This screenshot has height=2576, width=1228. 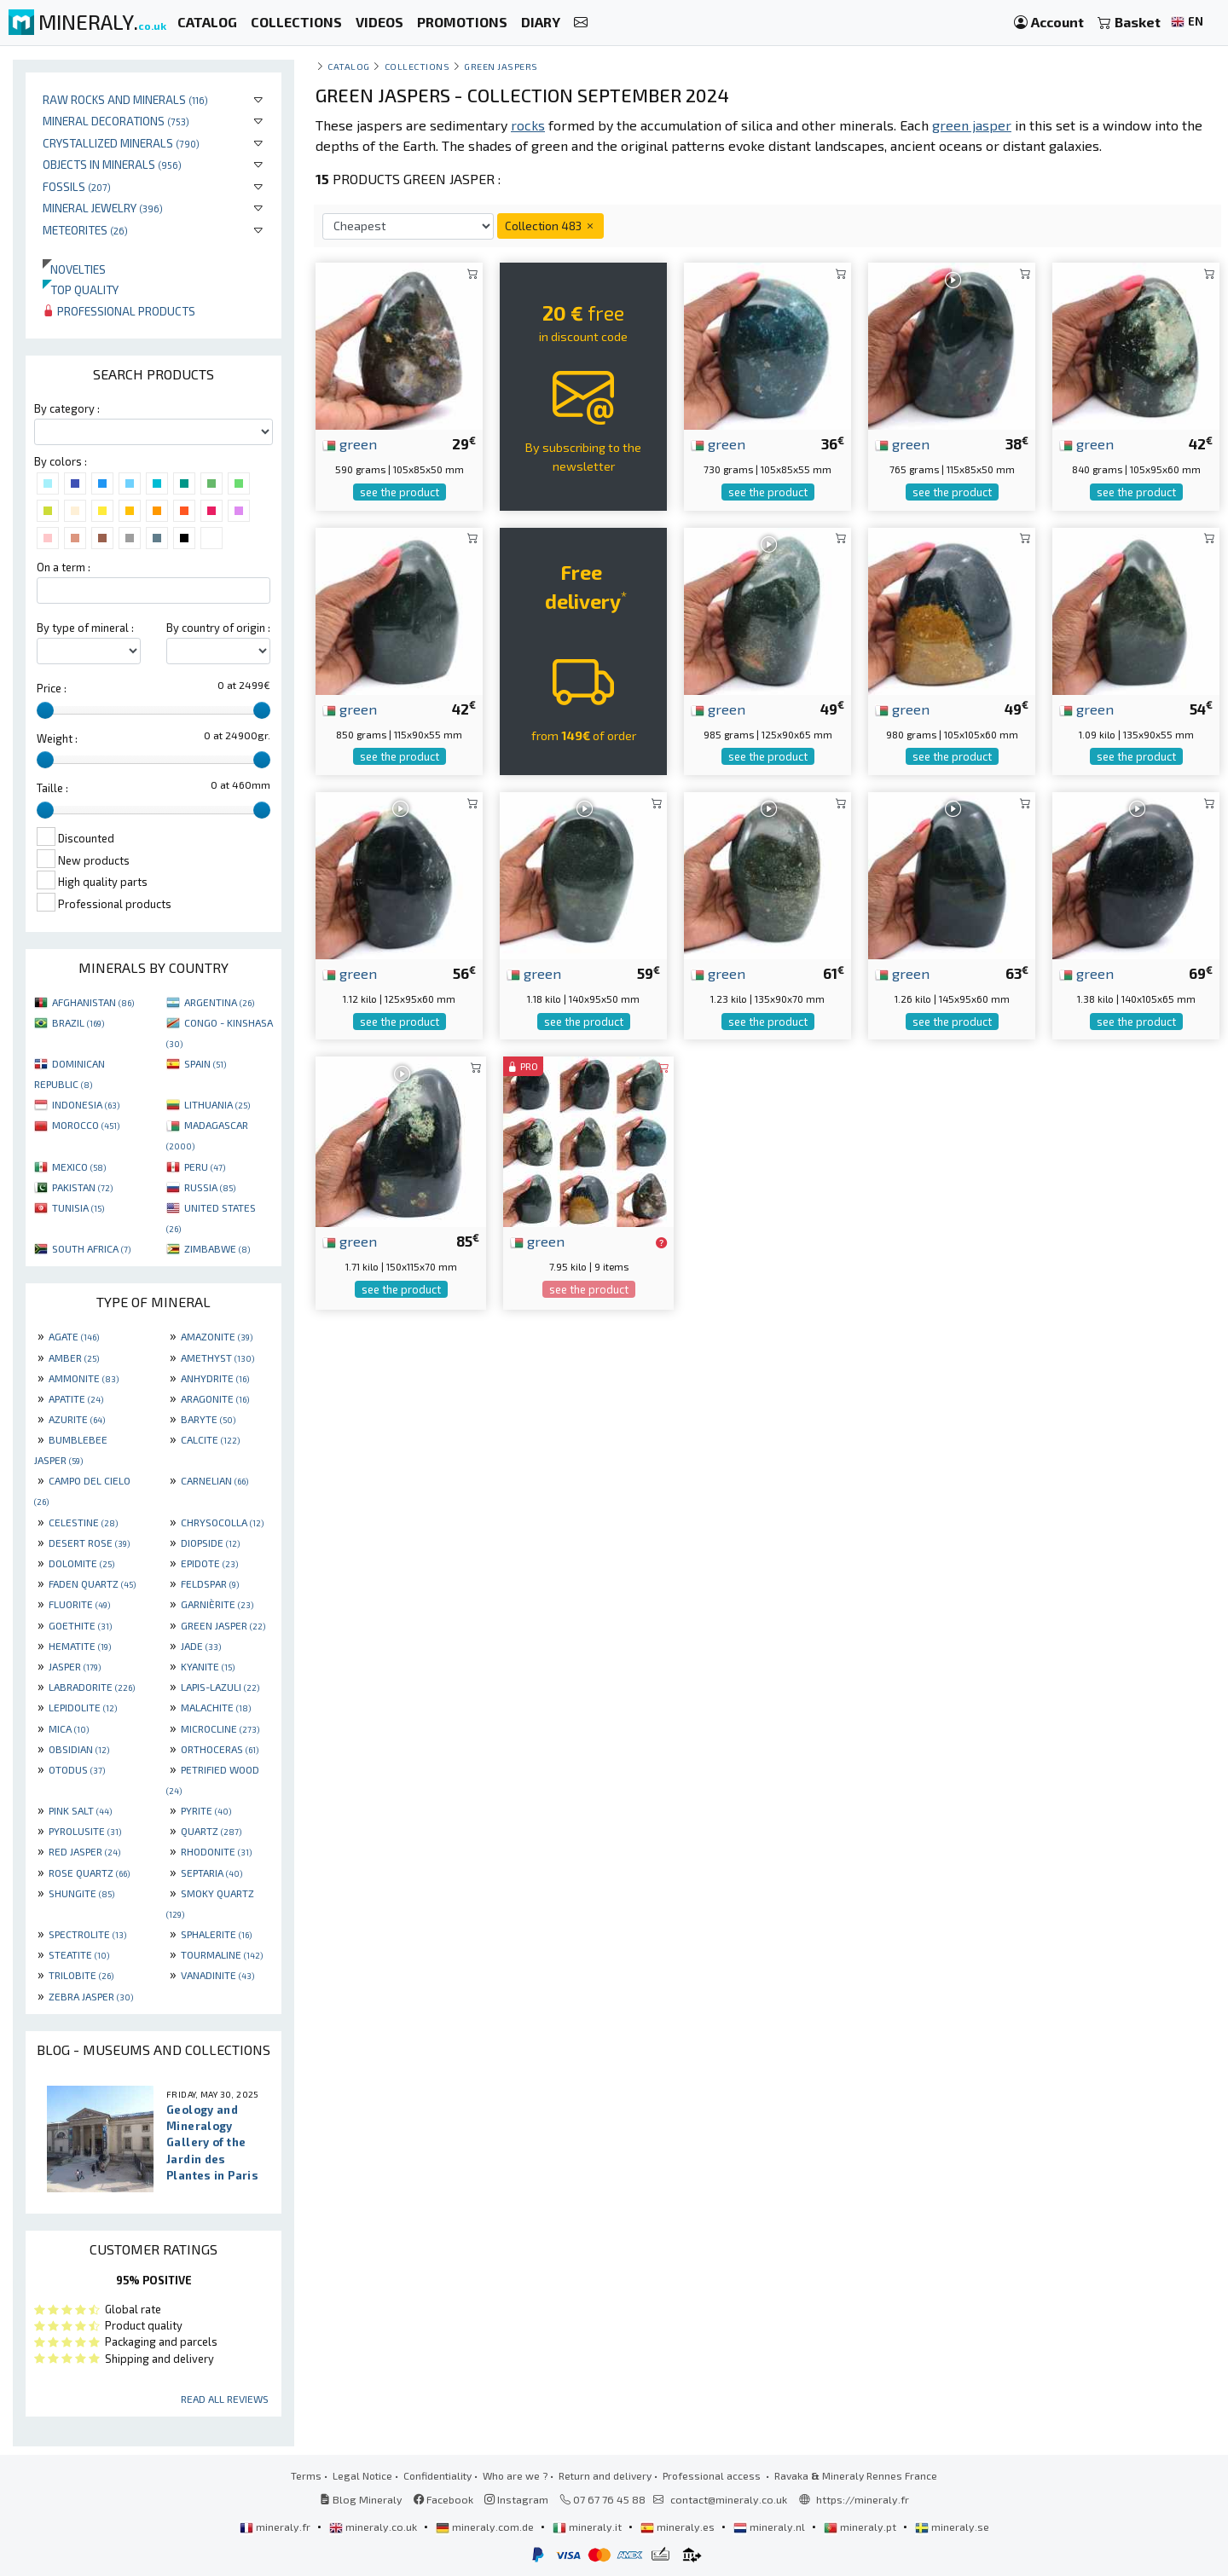 What do you see at coordinates (81, 1975) in the screenshot?
I see `TRILOBITE` at bounding box center [81, 1975].